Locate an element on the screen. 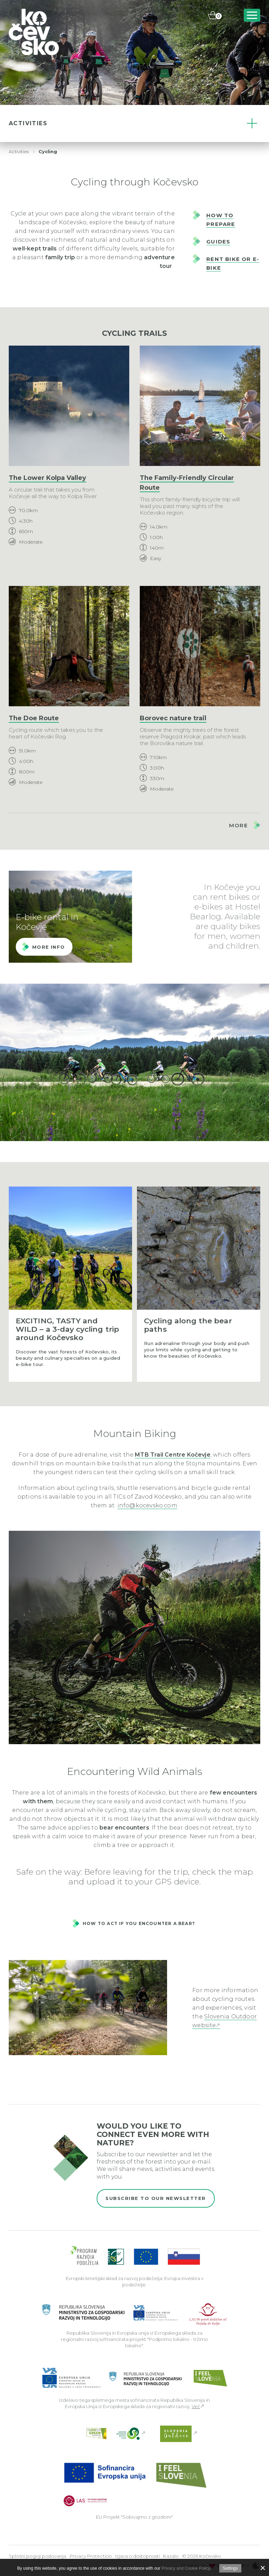  [Includes\default_includes\Navigation.BTN_OPEN_NAV] is located at coordinates (252, 15).